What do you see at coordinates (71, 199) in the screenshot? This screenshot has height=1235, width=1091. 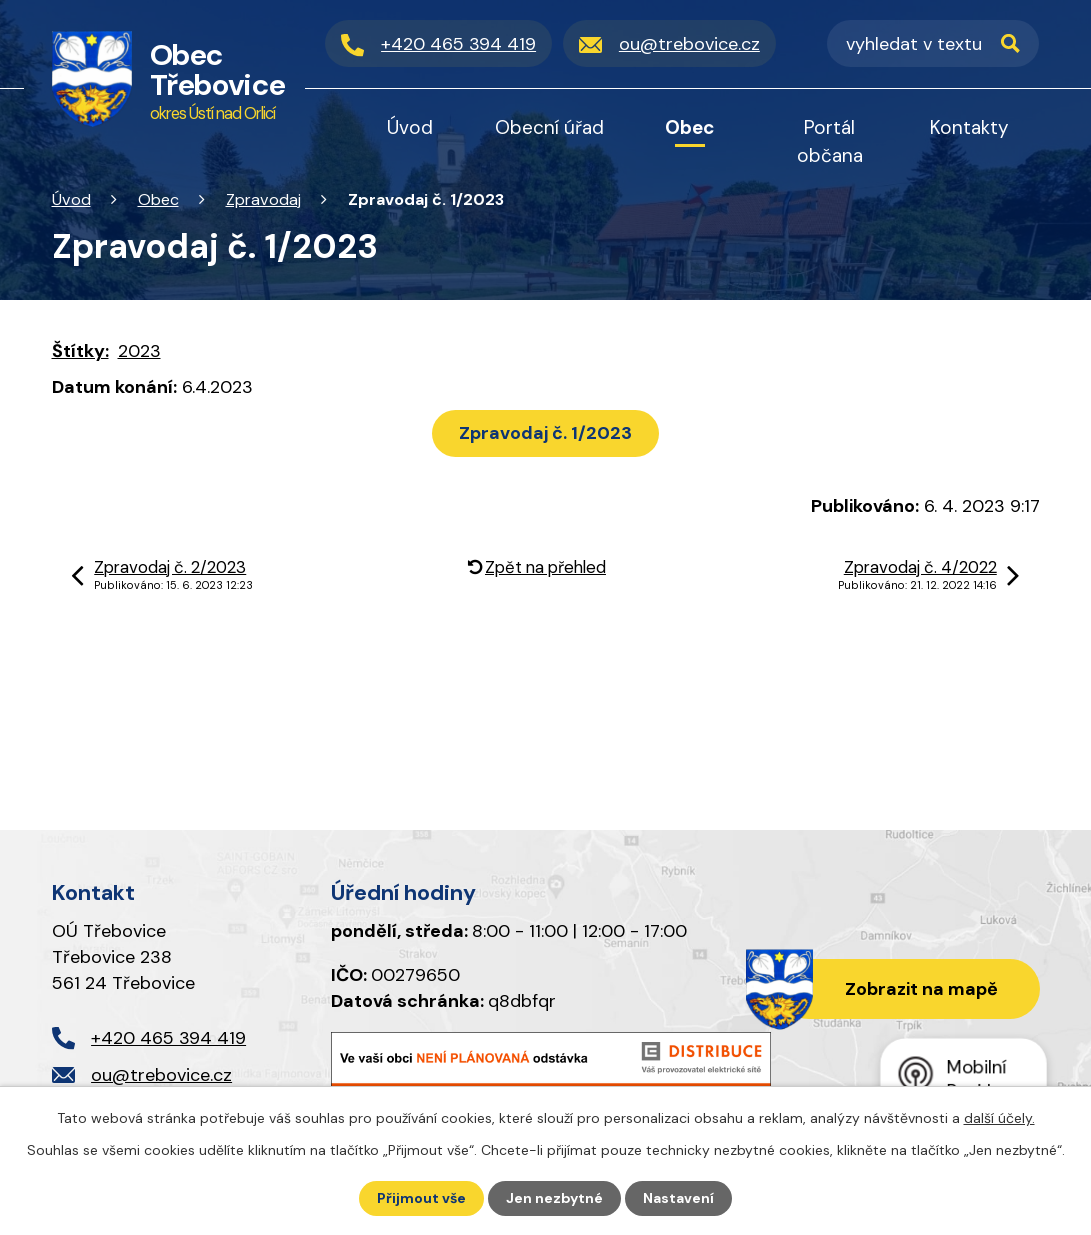 I see `Úvod` at bounding box center [71, 199].